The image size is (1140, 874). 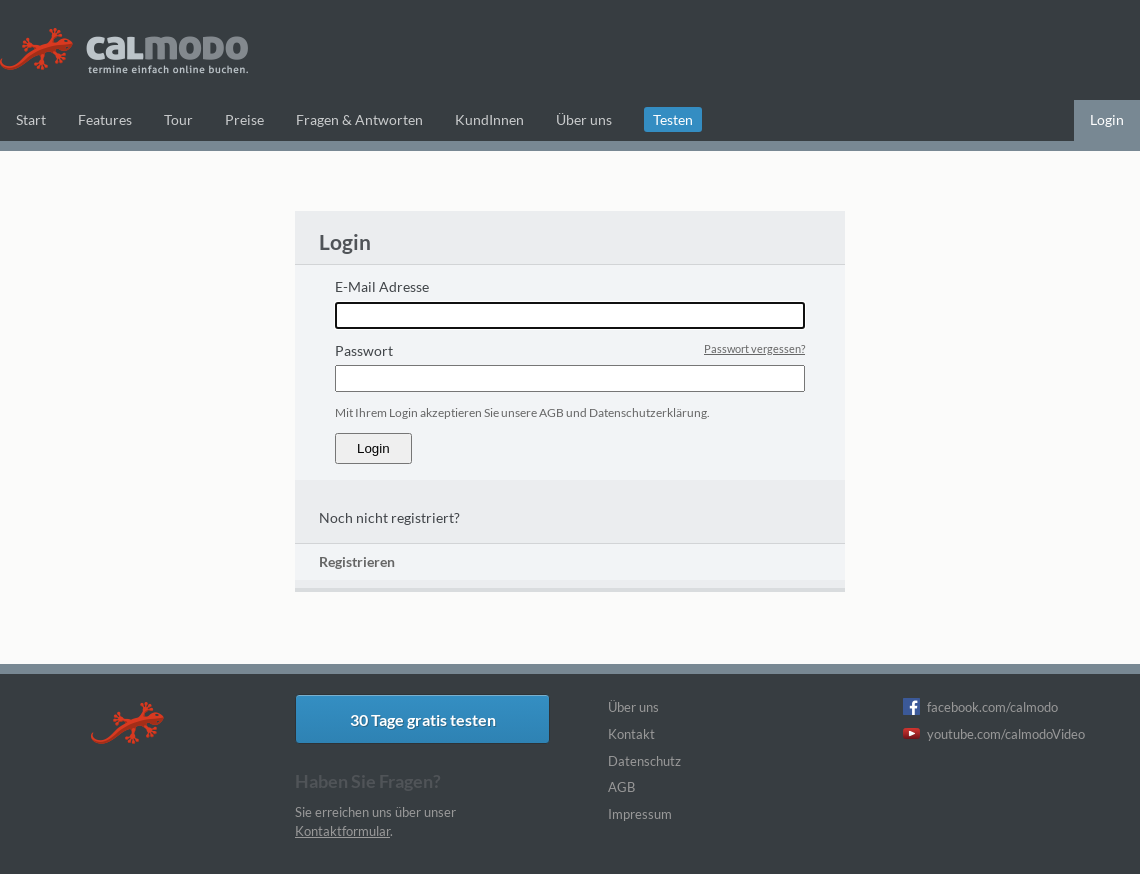 I want to click on youtube.com/calmodoVideo, so click(x=1006, y=734).